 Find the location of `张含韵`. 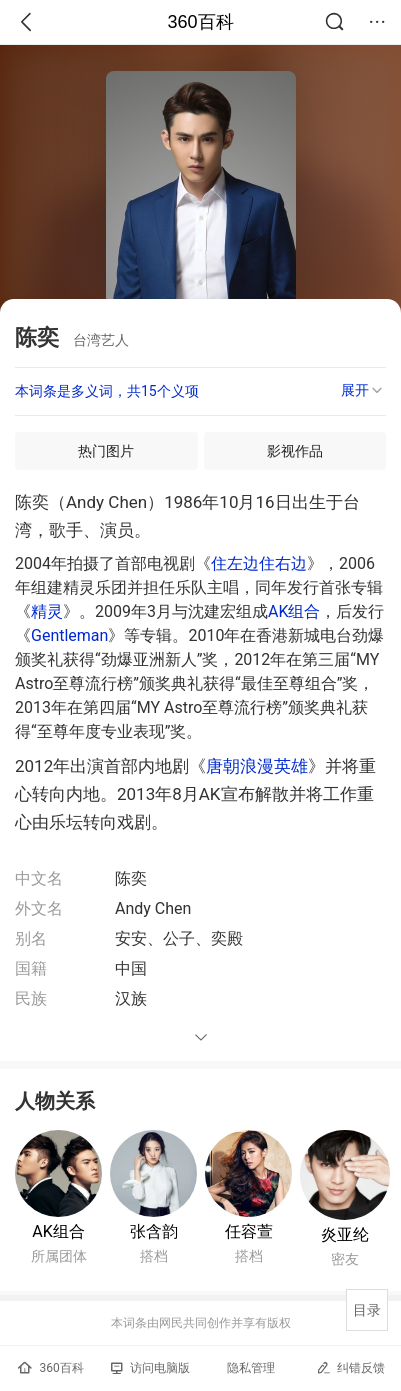

张含韵 is located at coordinates (154, 1231).